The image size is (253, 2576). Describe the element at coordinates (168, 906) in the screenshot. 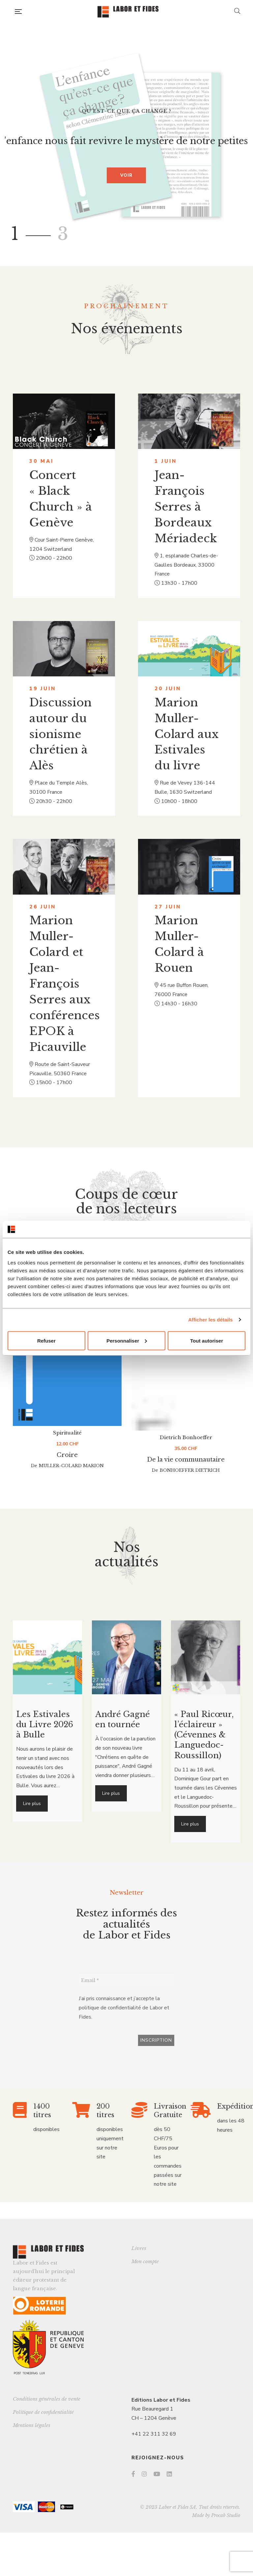

I see `27 juin` at that location.